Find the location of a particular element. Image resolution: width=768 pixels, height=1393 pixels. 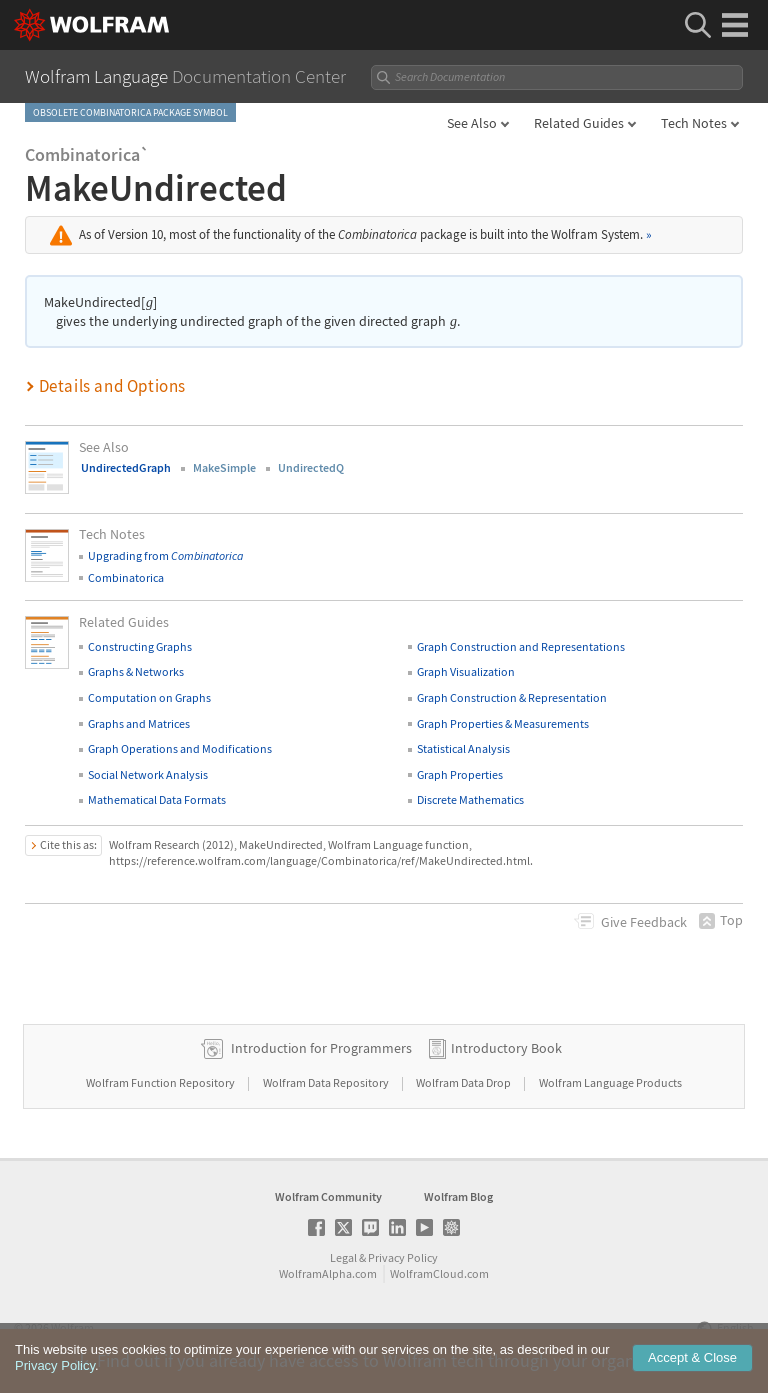

Wolfram Blog is located at coordinates (458, 1196).